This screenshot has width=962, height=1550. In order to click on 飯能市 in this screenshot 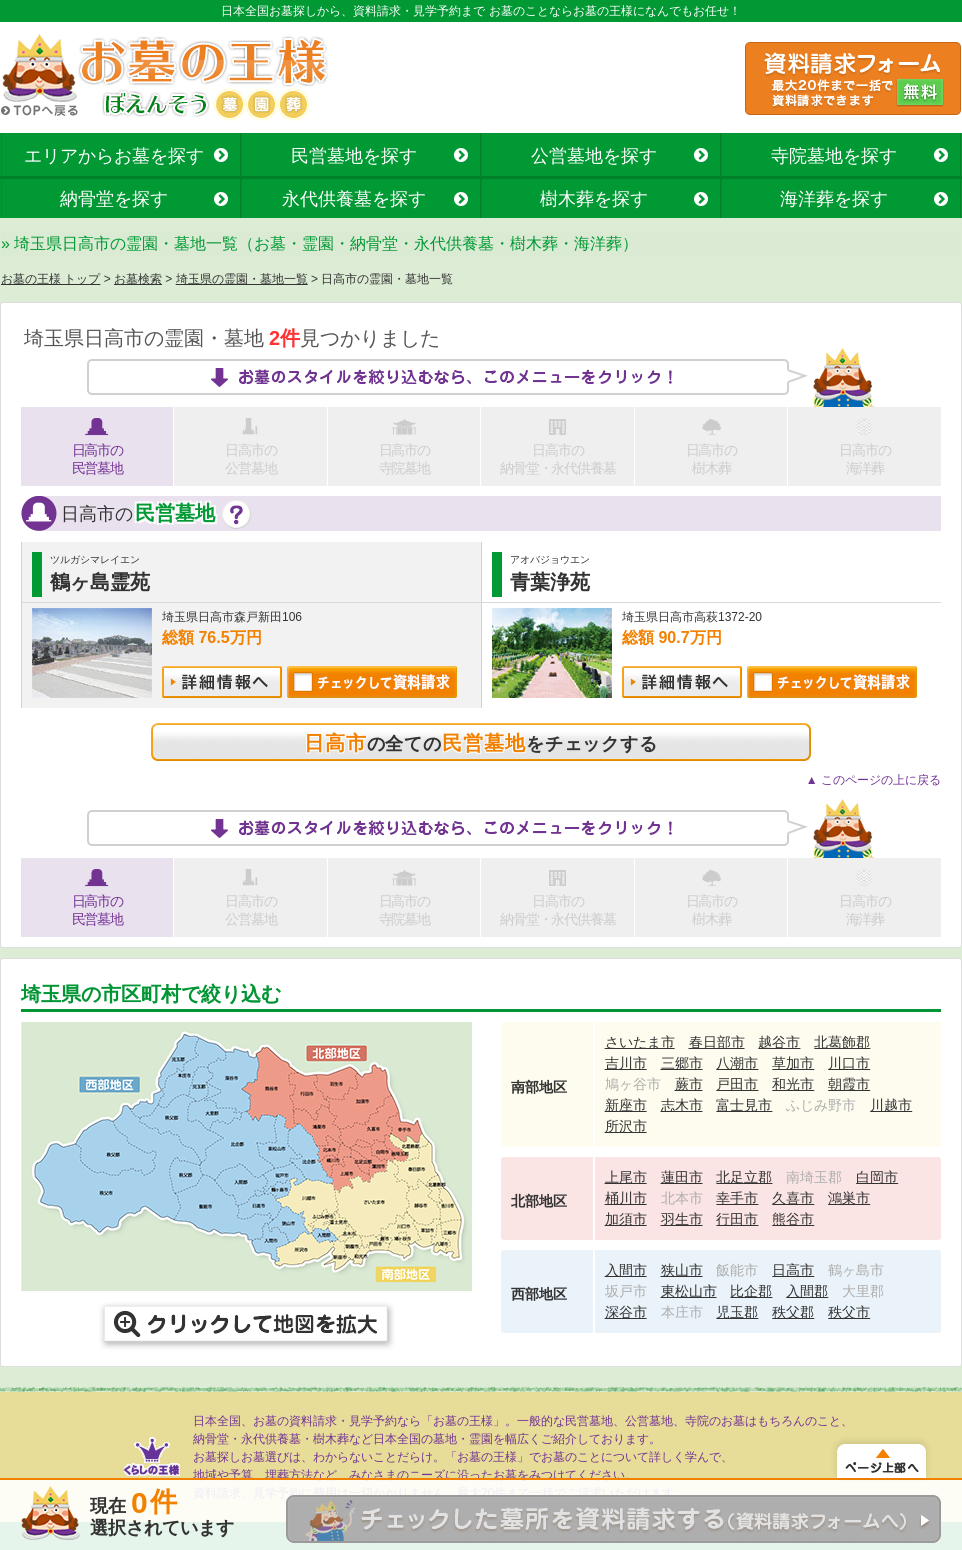, I will do `click(737, 1270)`.